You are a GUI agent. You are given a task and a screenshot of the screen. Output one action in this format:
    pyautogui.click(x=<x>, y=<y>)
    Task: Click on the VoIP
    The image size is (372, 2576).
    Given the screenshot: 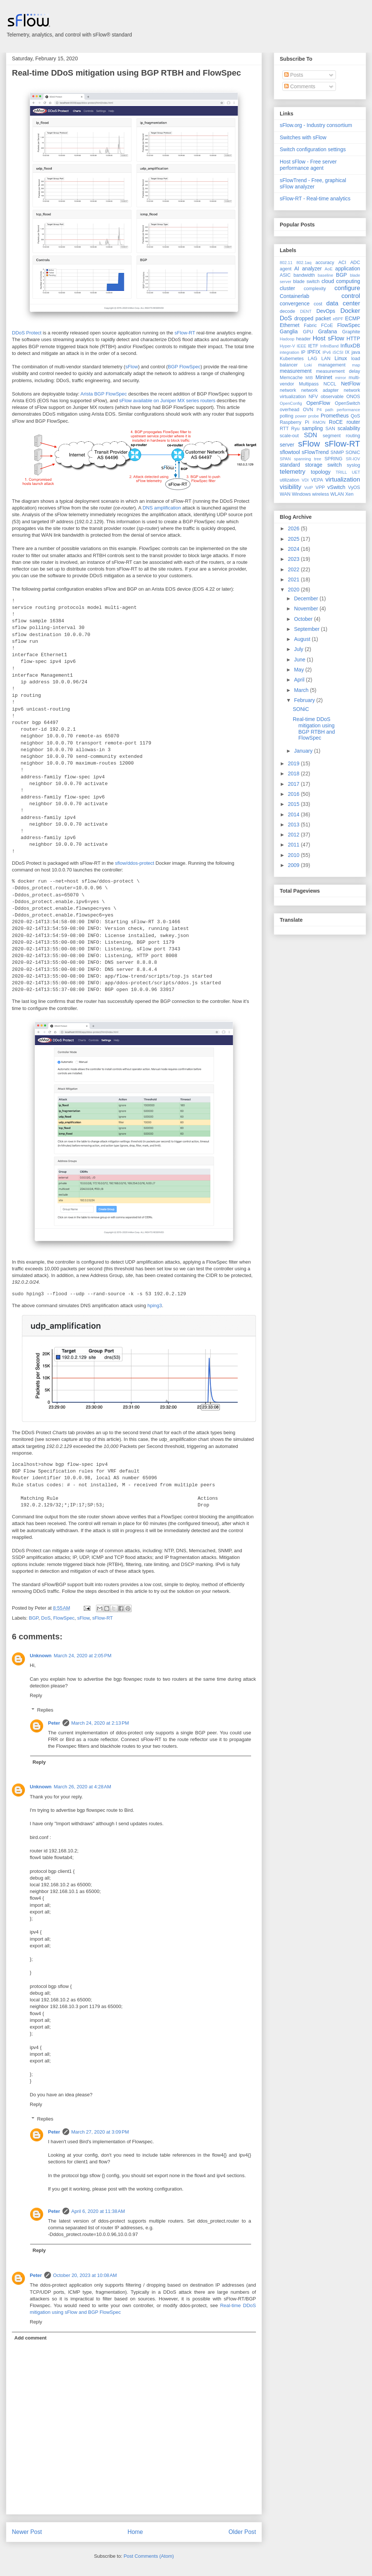 What is the action you would take?
    pyautogui.click(x=308, y=487)
    